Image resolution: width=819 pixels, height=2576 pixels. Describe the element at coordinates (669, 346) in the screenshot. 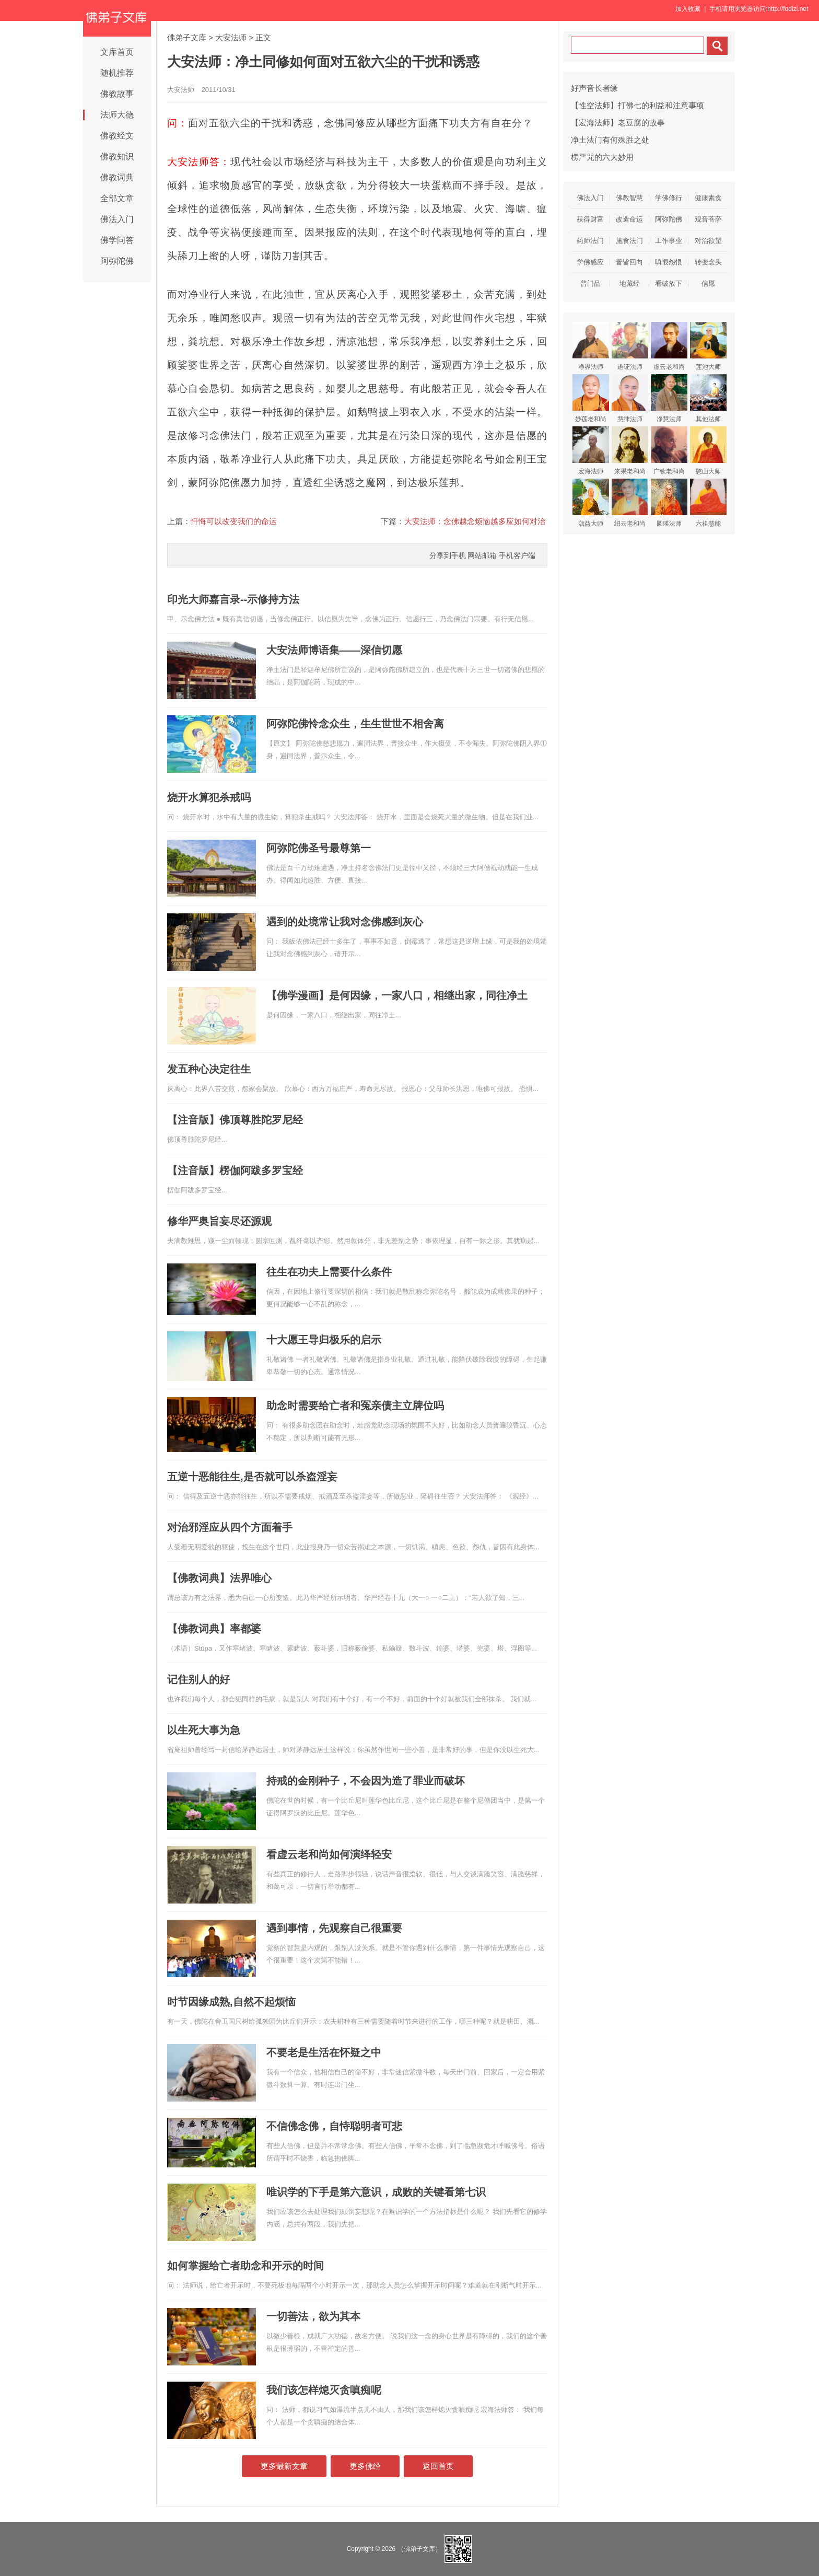

I see `虚云老和尚` at that location.